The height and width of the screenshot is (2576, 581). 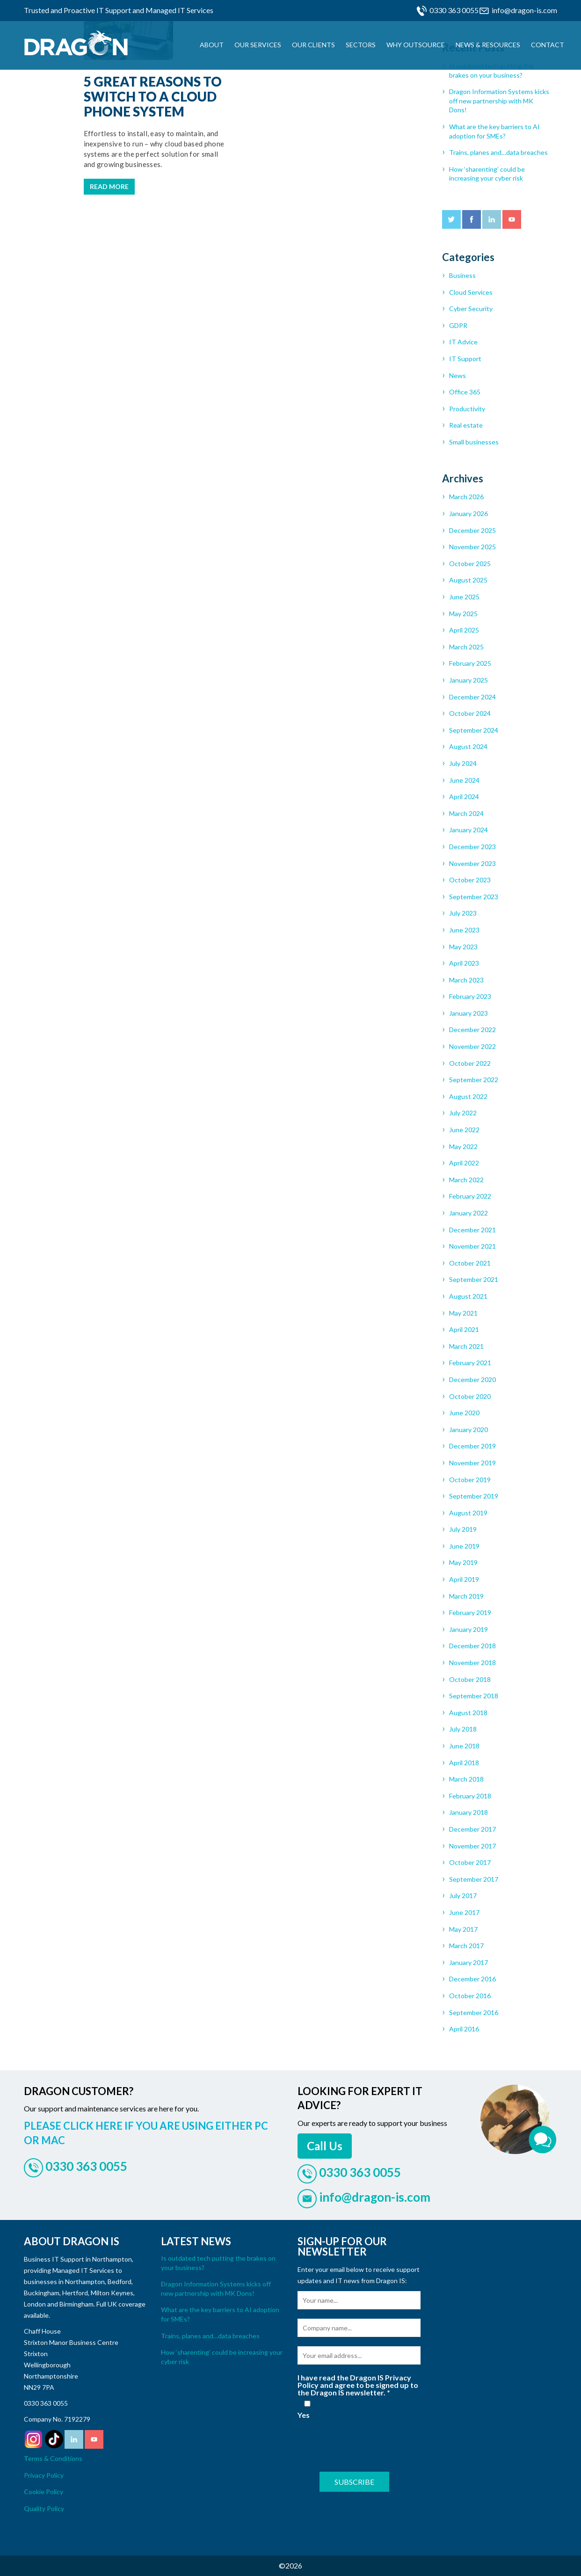 I want to click on June 2020, so click(x=464, y=1413).